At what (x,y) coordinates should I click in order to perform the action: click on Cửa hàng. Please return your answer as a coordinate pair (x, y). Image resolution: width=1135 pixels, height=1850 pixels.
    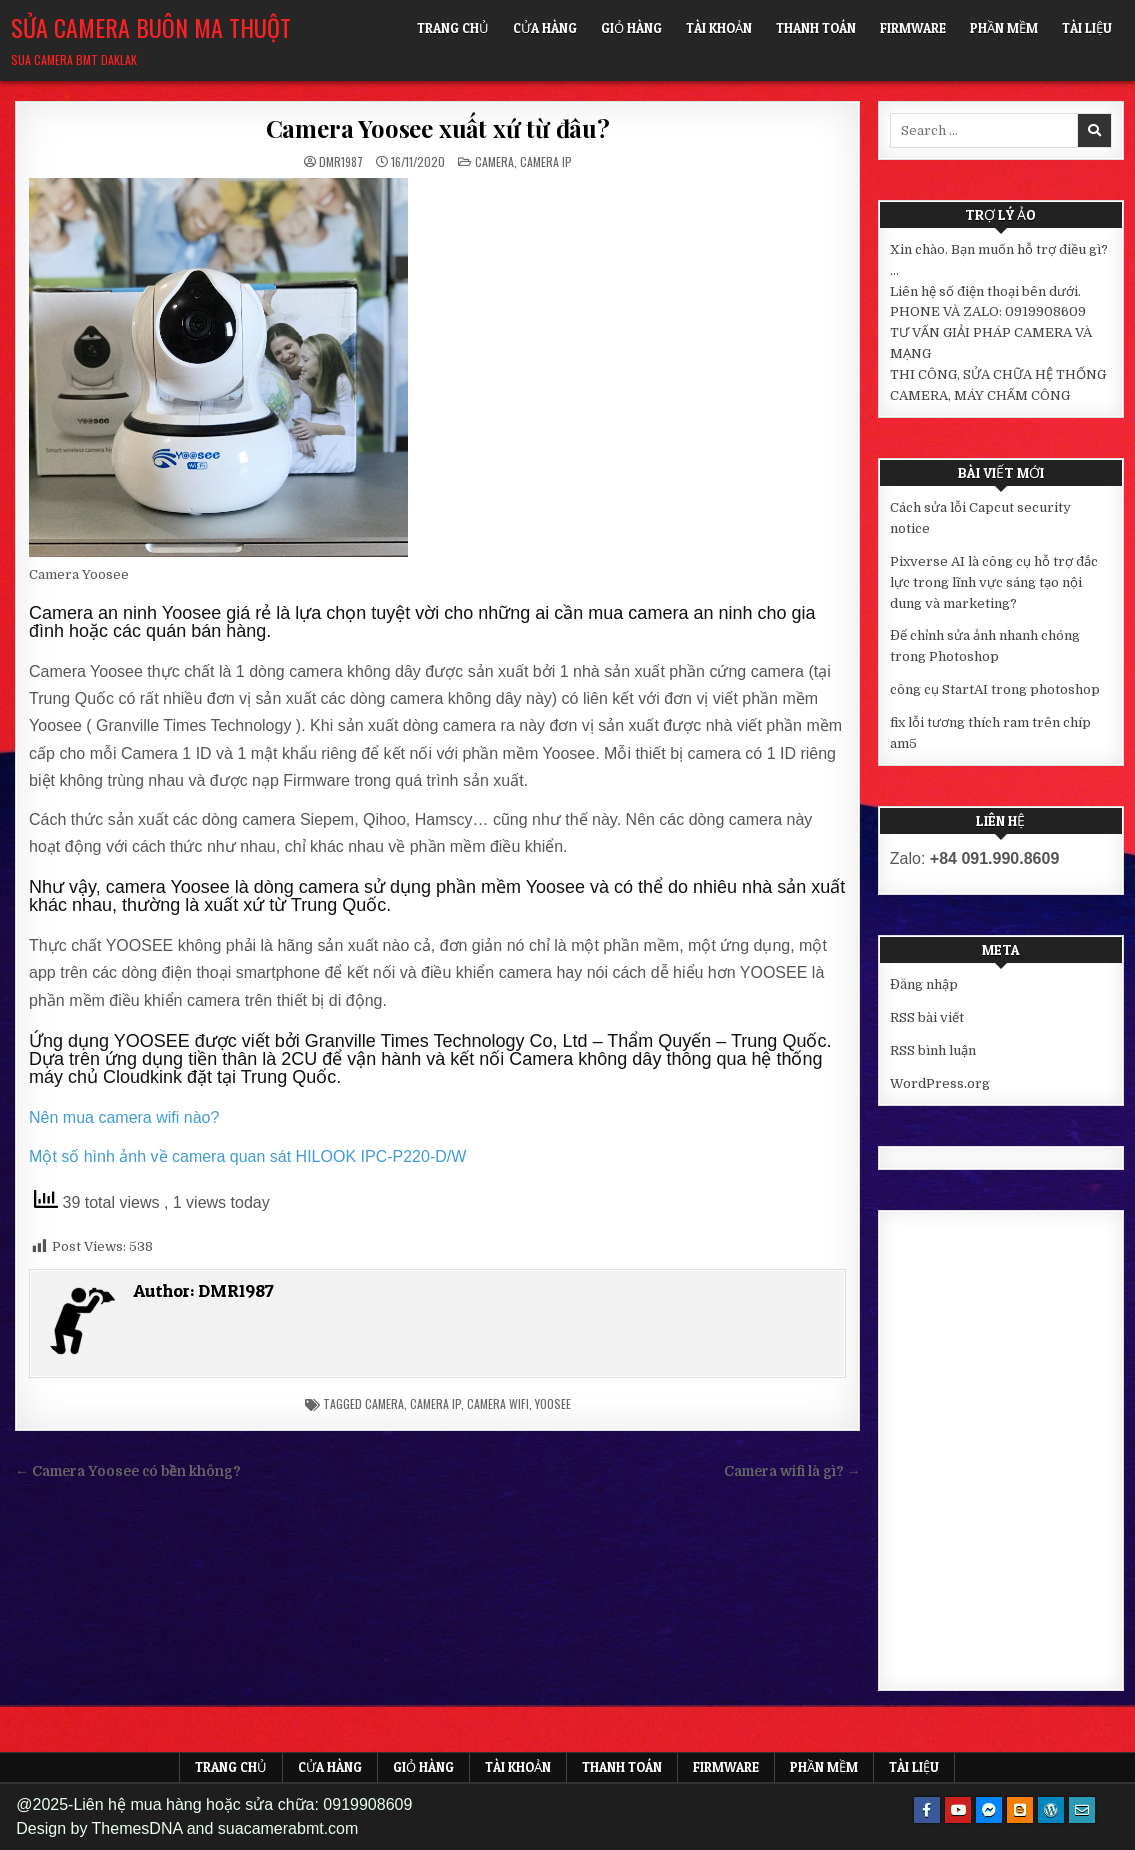
    Looking at the image, I should click on (545, 28).